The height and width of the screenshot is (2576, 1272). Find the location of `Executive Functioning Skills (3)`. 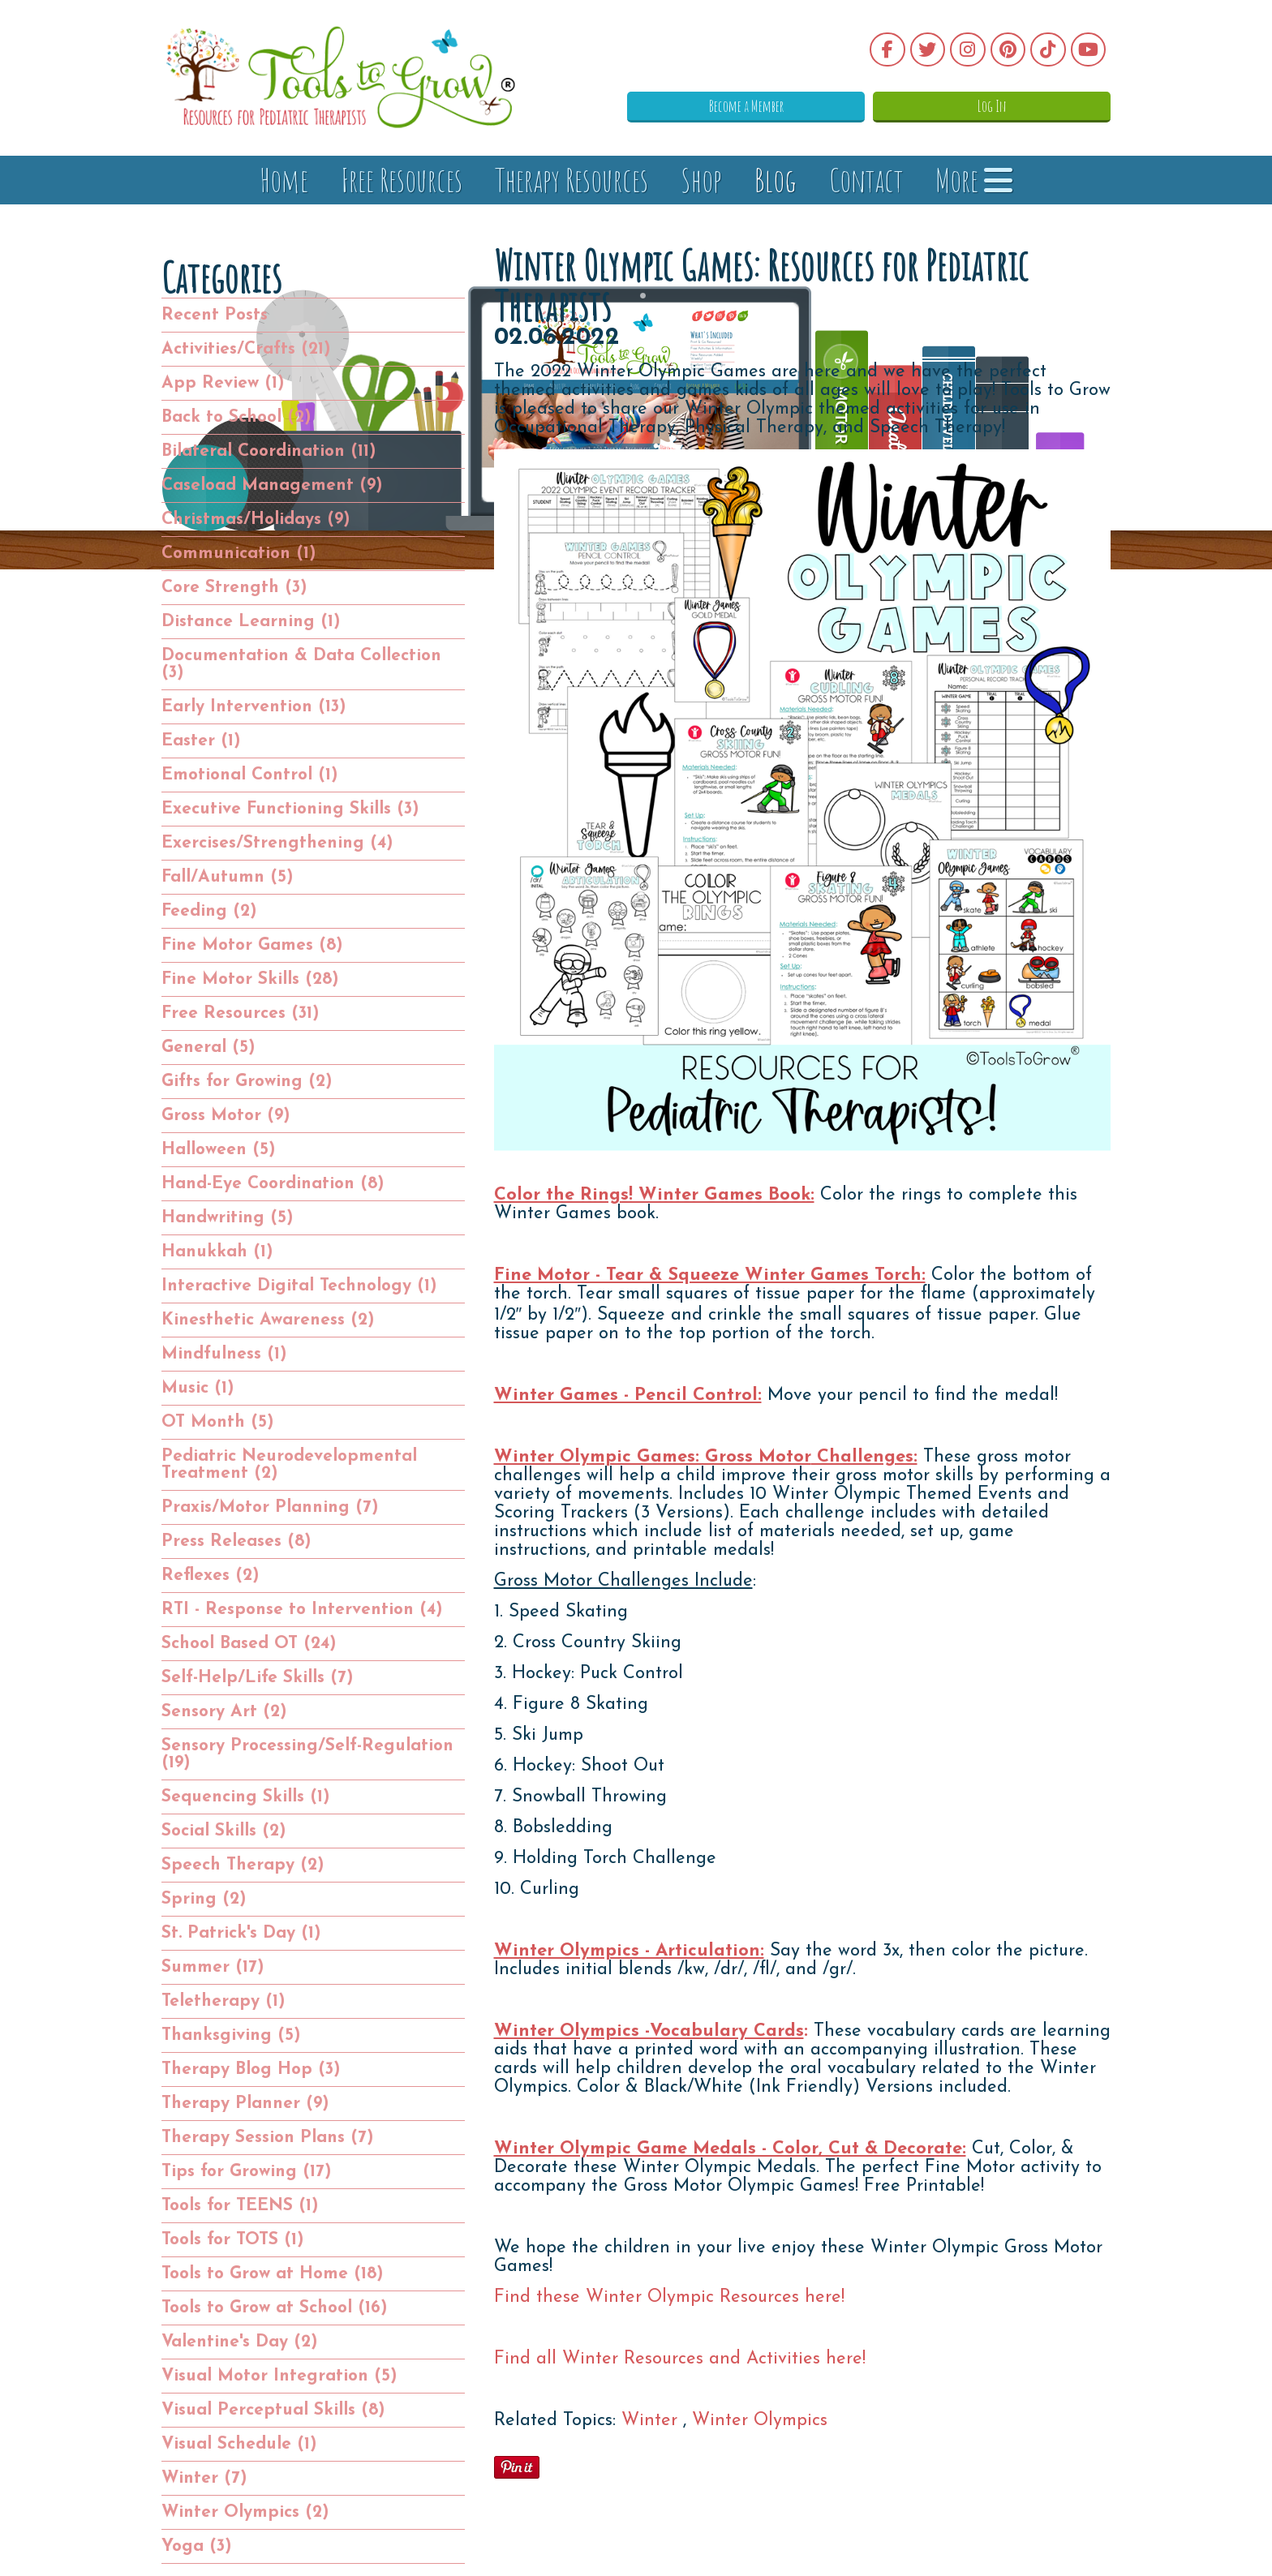

Executive Functioning Skills (3) is located at coordinates (290, 809).